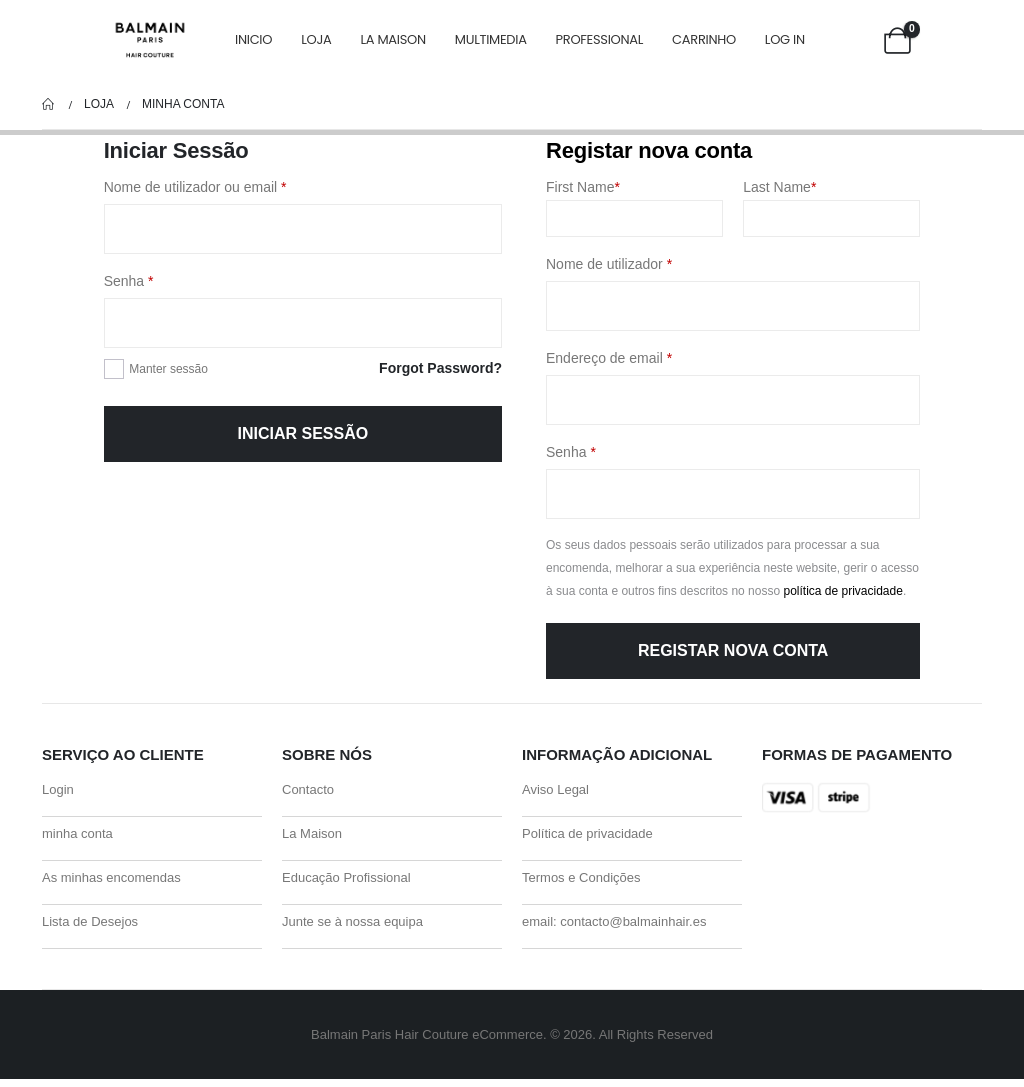  What do you see at coordinates (308, 790) in the screenshot?
I see `Contacto` at bounding box center [308, 790].